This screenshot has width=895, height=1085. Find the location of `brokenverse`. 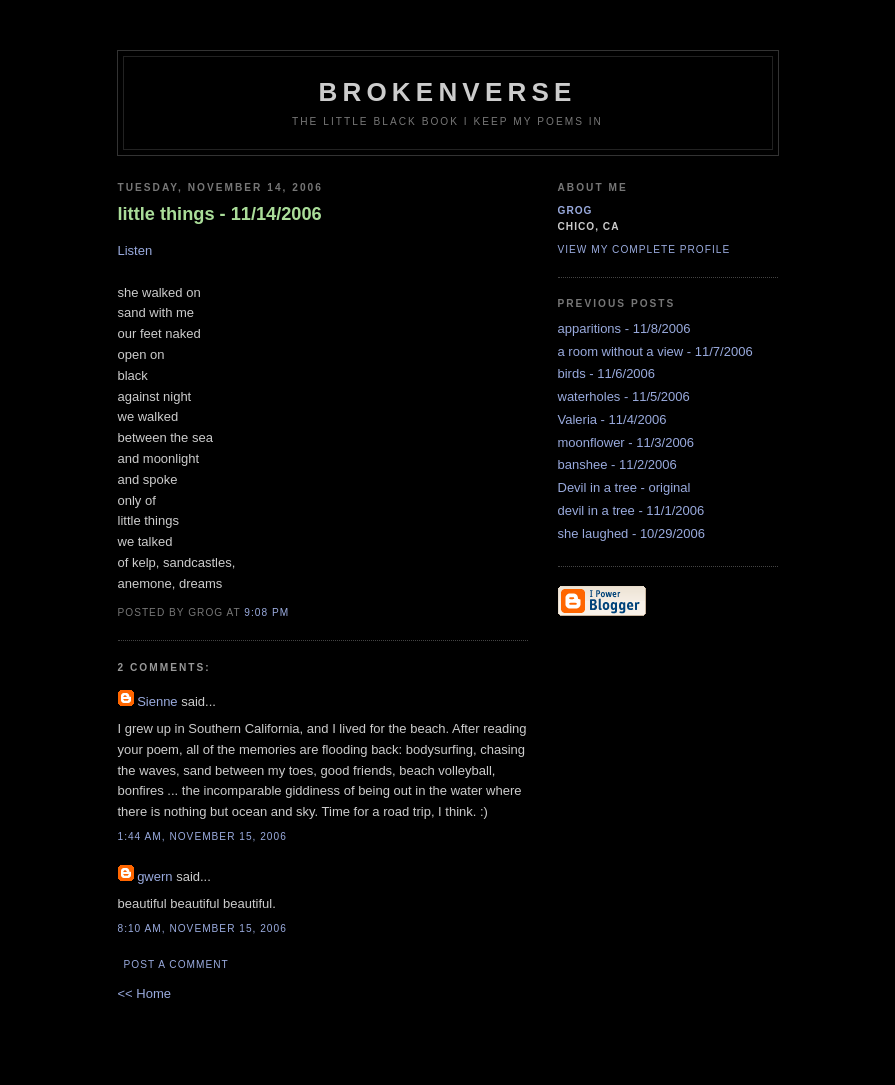

brokenverse is located at coordinates (447, 92).